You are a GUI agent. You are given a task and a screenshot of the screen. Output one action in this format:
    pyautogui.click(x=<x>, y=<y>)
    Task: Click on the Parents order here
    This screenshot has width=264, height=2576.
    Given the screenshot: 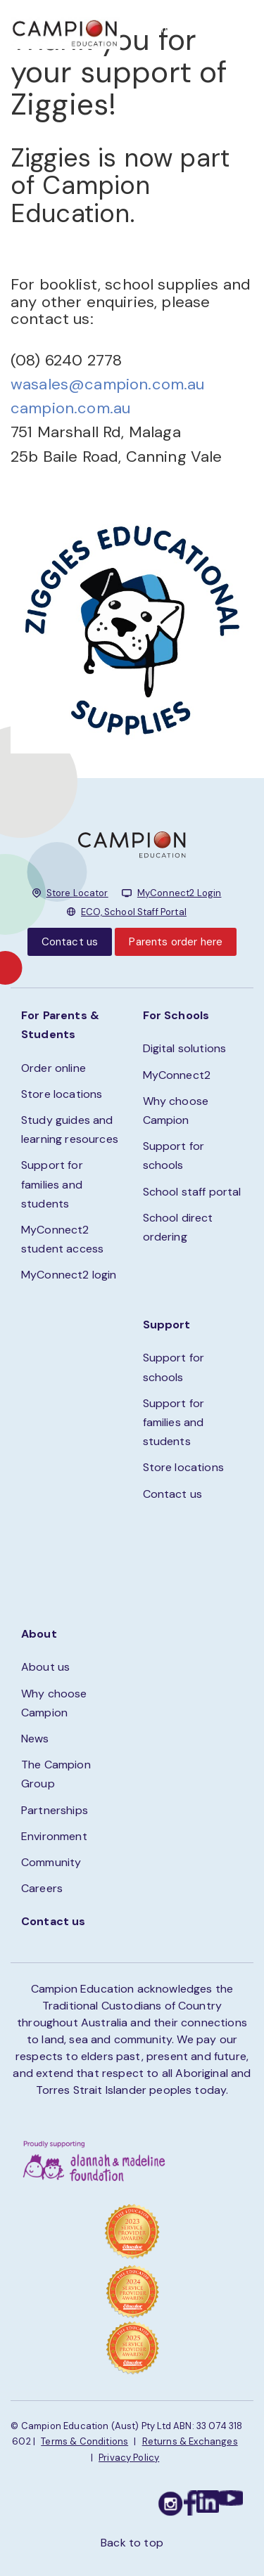 What is the action you would take?
    pyautogui.click(x=175, y=942)
    